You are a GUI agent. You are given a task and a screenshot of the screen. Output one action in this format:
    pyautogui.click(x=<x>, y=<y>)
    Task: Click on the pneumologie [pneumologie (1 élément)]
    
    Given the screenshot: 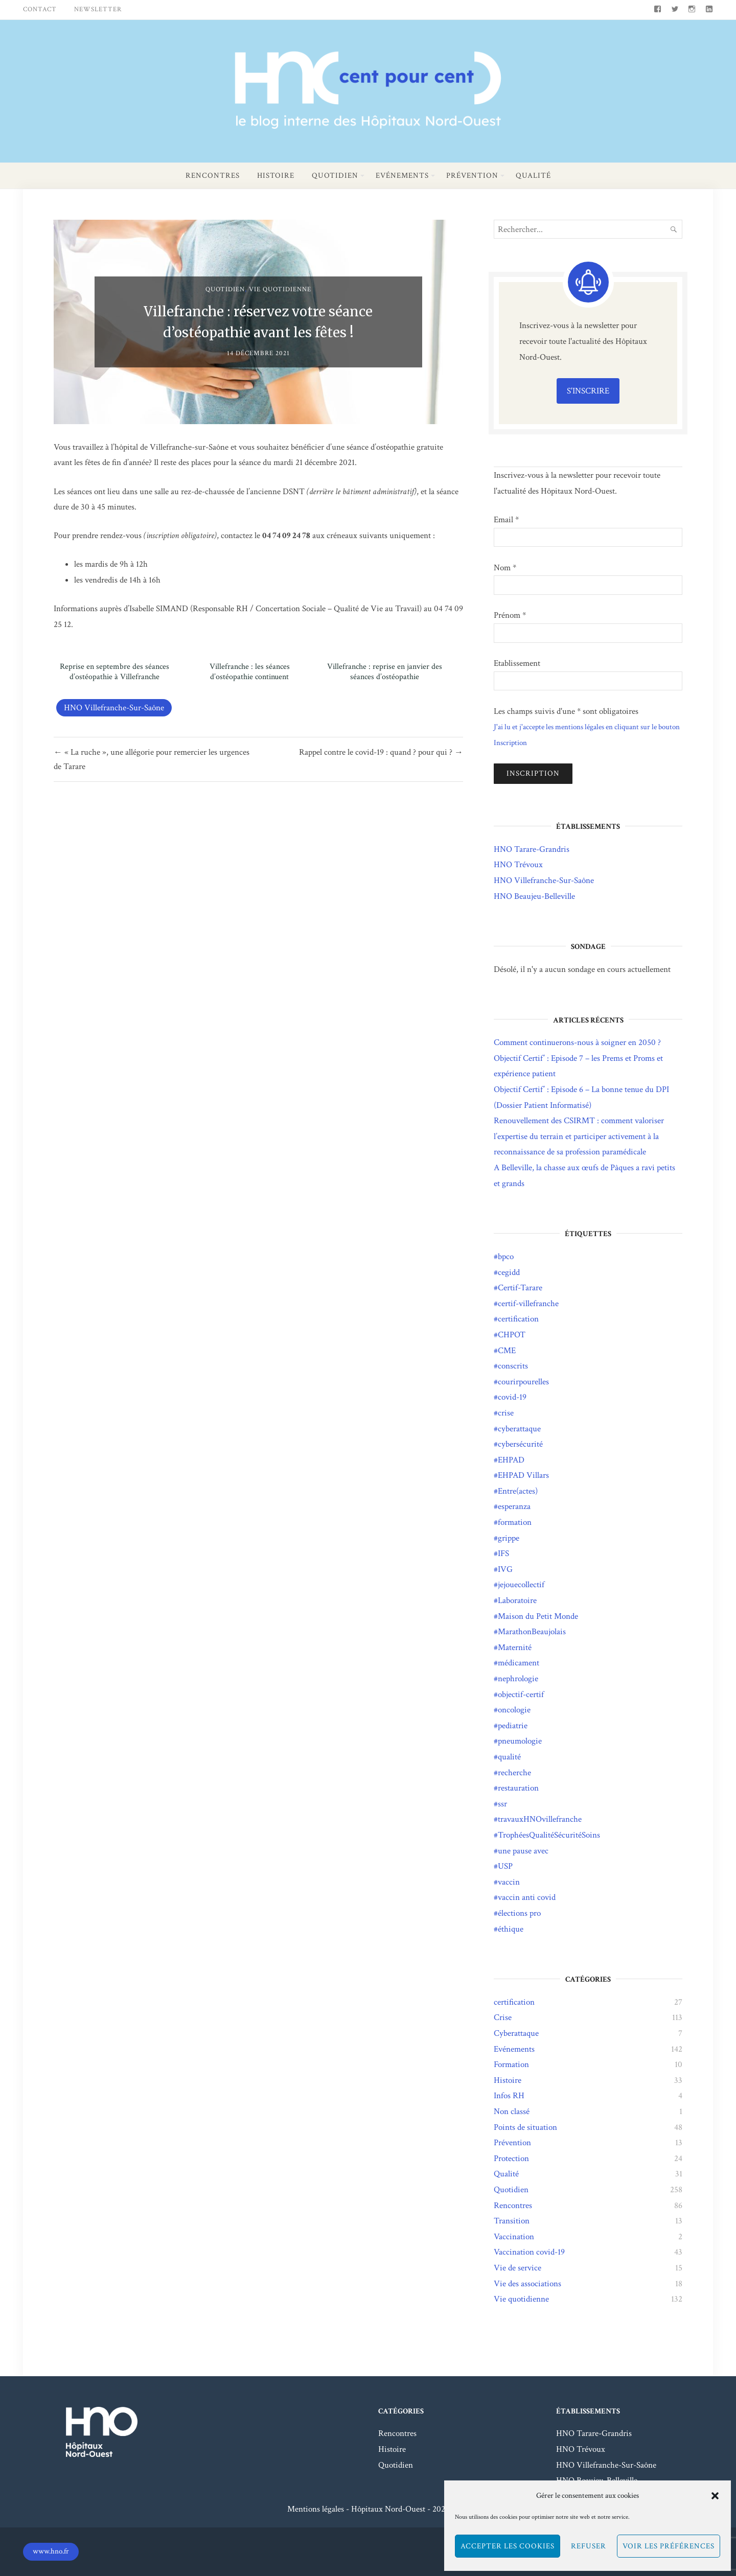 What is the action you would take?
    pyautogui.click(x=520, y=1741)
    